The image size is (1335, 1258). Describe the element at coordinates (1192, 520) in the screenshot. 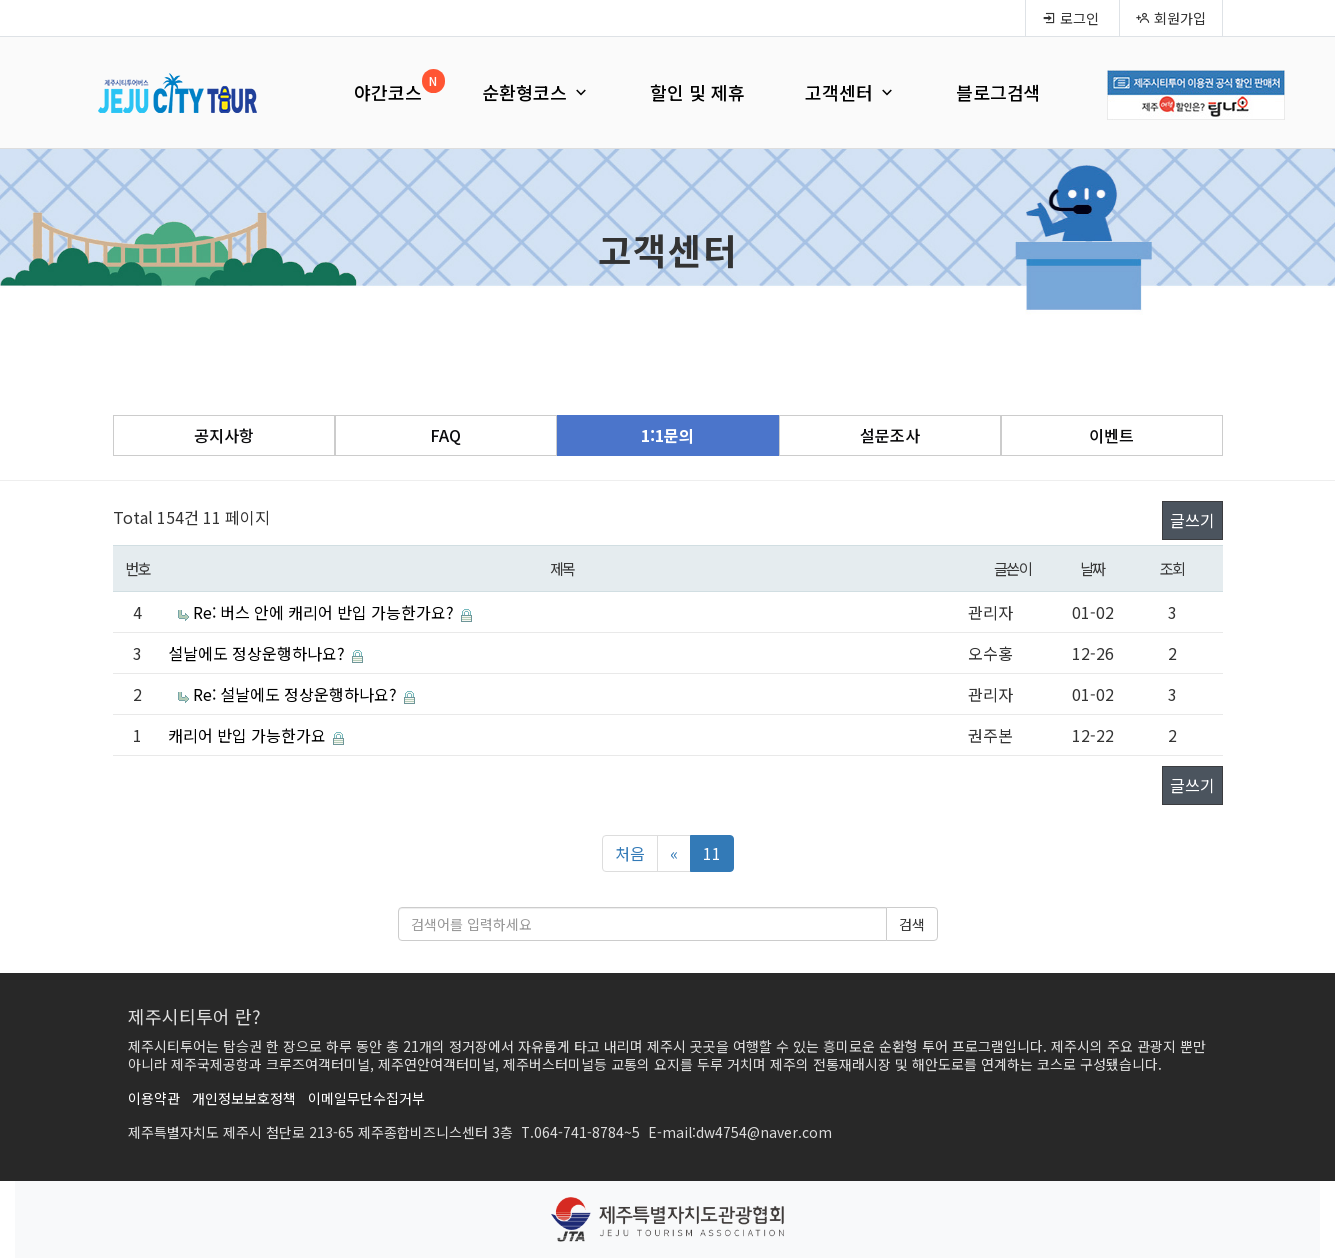

I see `글쓰기` at that location.